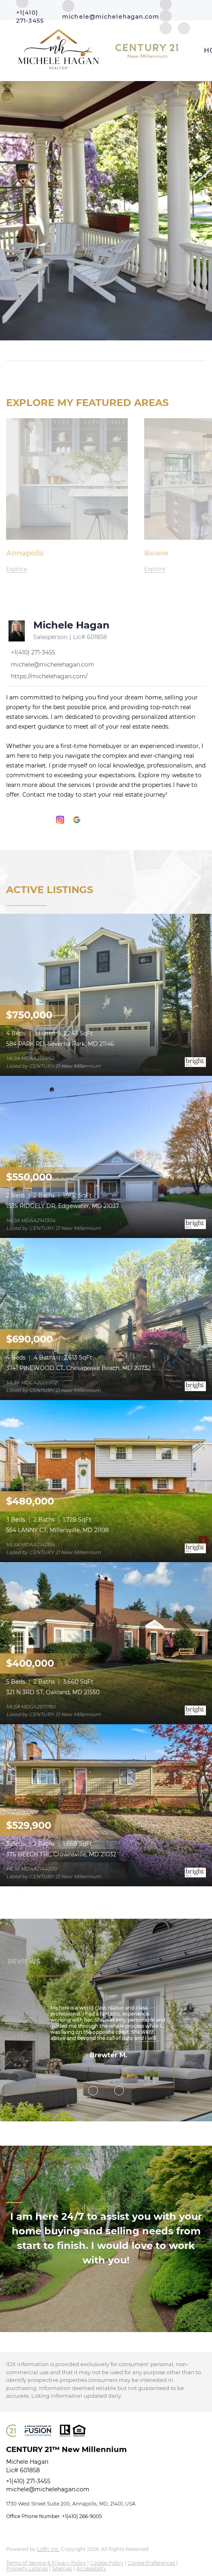 The height and width of the screenshot is (2576, 212). What do you see at coordinates (106, 1643) in the screenshot?
I see `[321 N 3RD ST, Oakland, MD 21550]` at bounding box center [106, 1643].